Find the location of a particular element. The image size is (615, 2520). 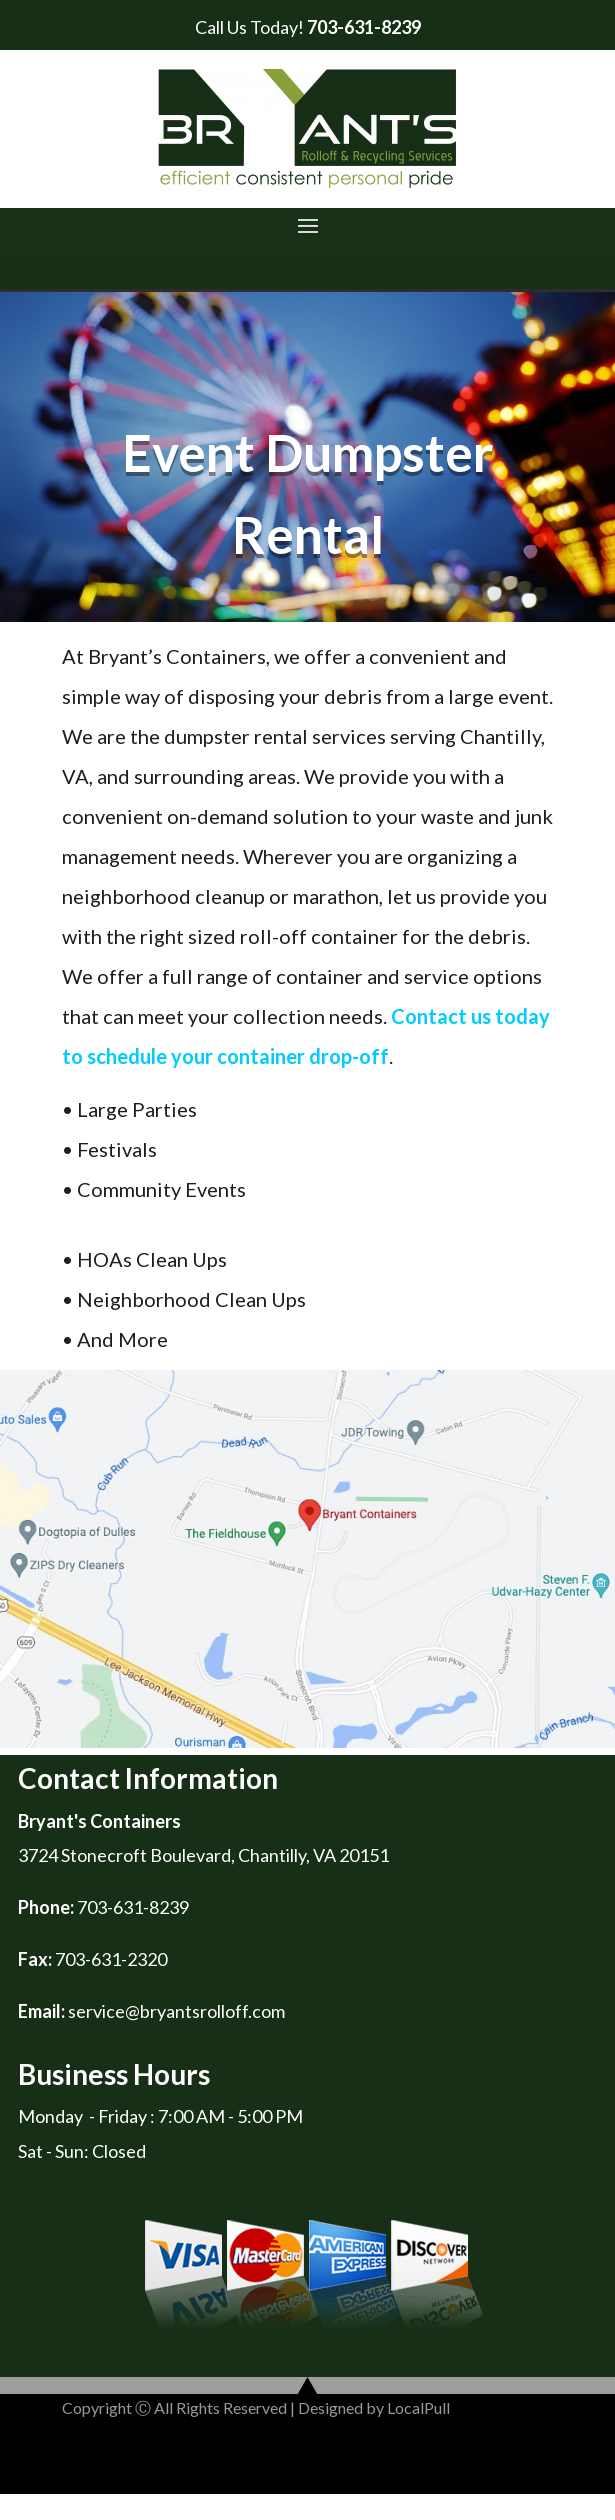

LocalPull is located at coordinates (418, 2407).